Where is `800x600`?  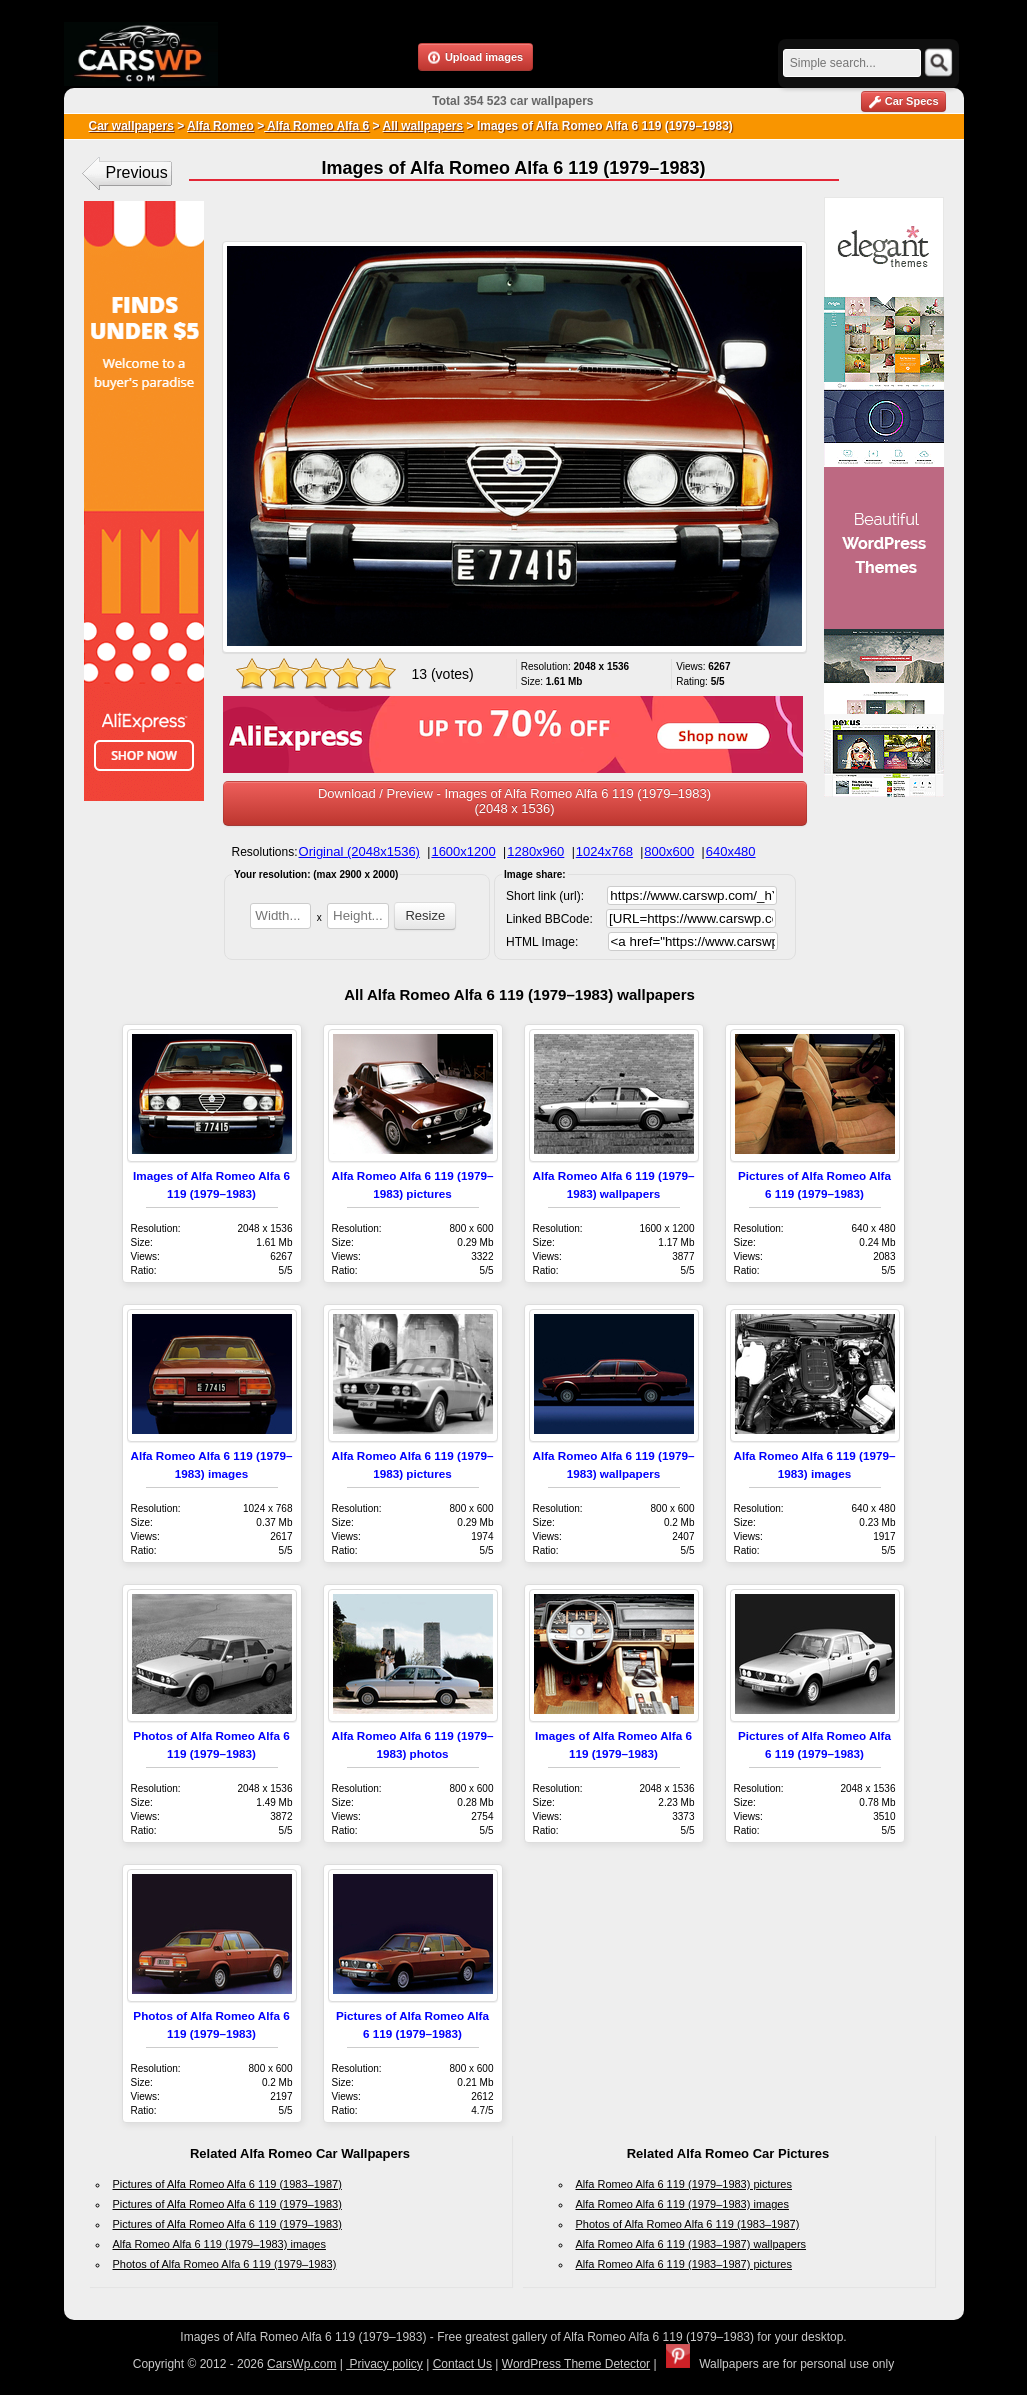
800x600 is located at coordinates (669, 851).